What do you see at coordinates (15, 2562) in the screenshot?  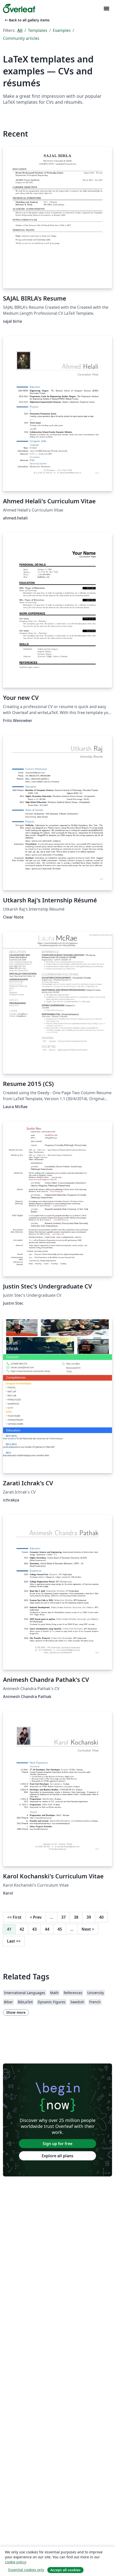 I see `cookie policy` at bounding box center [15, 2562].